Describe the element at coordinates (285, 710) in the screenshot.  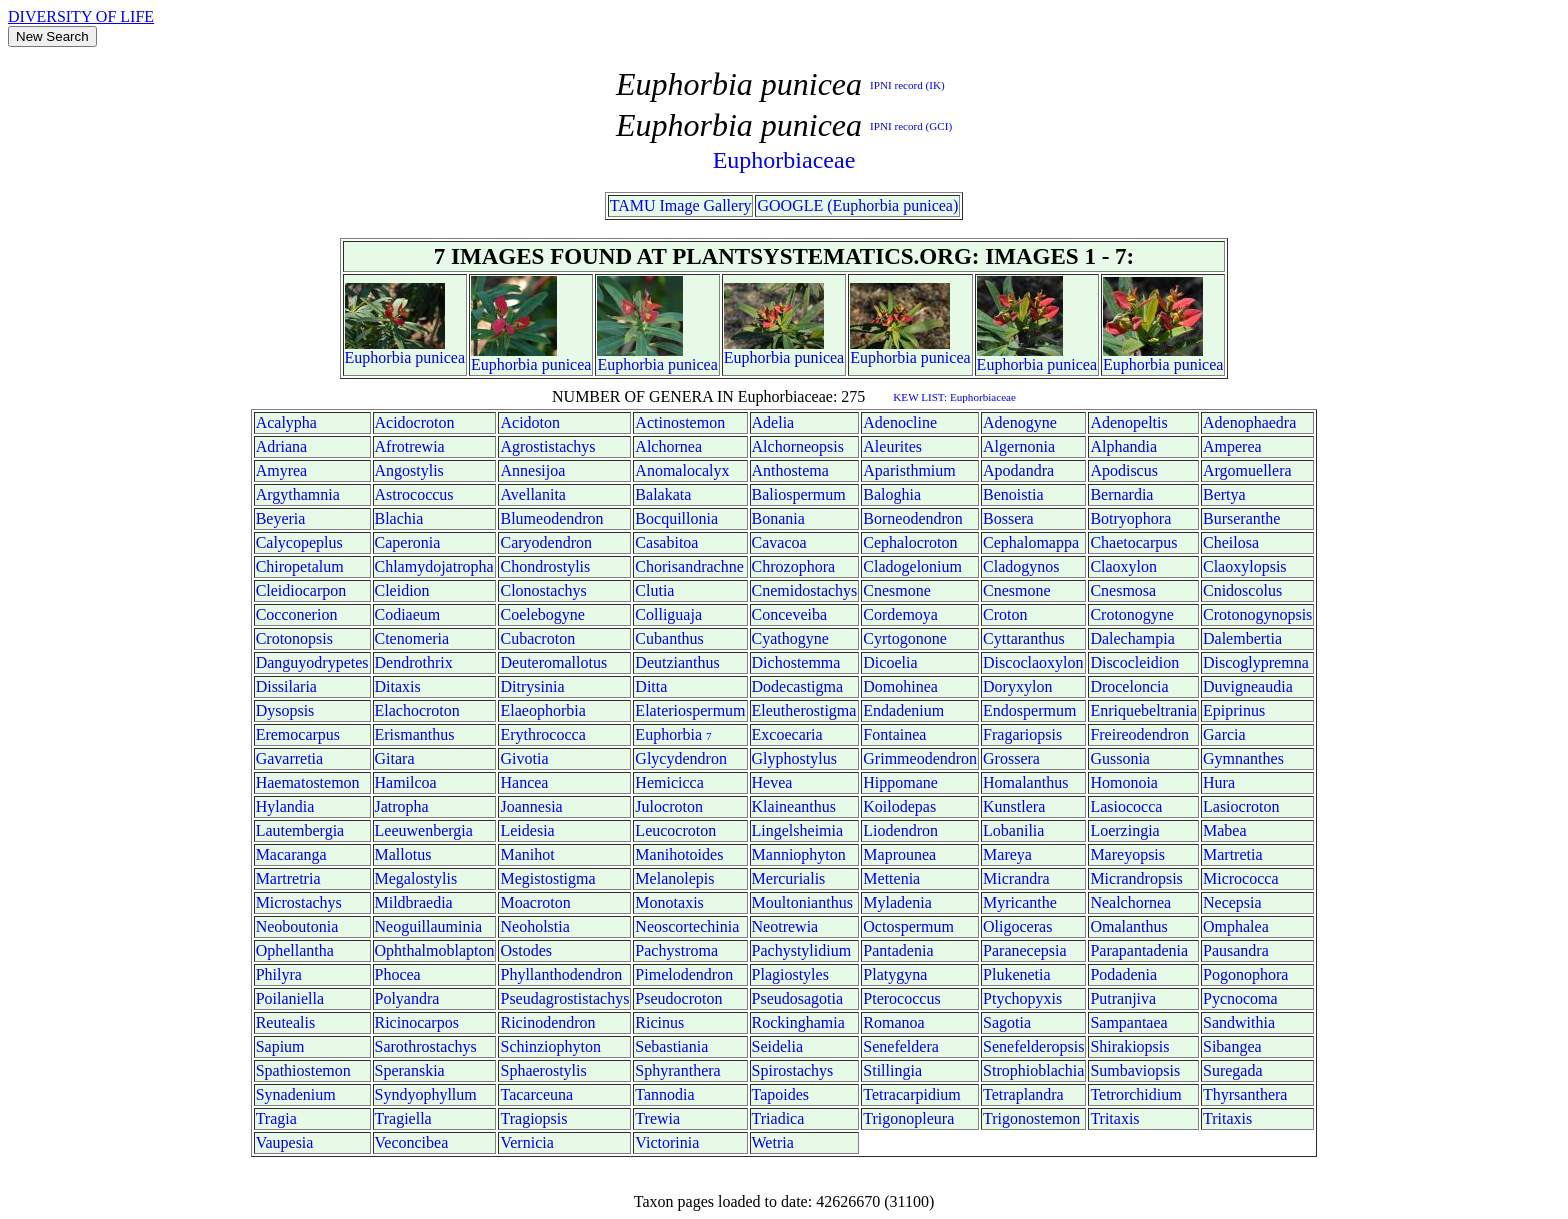
I see `Dysopsis` at that location.